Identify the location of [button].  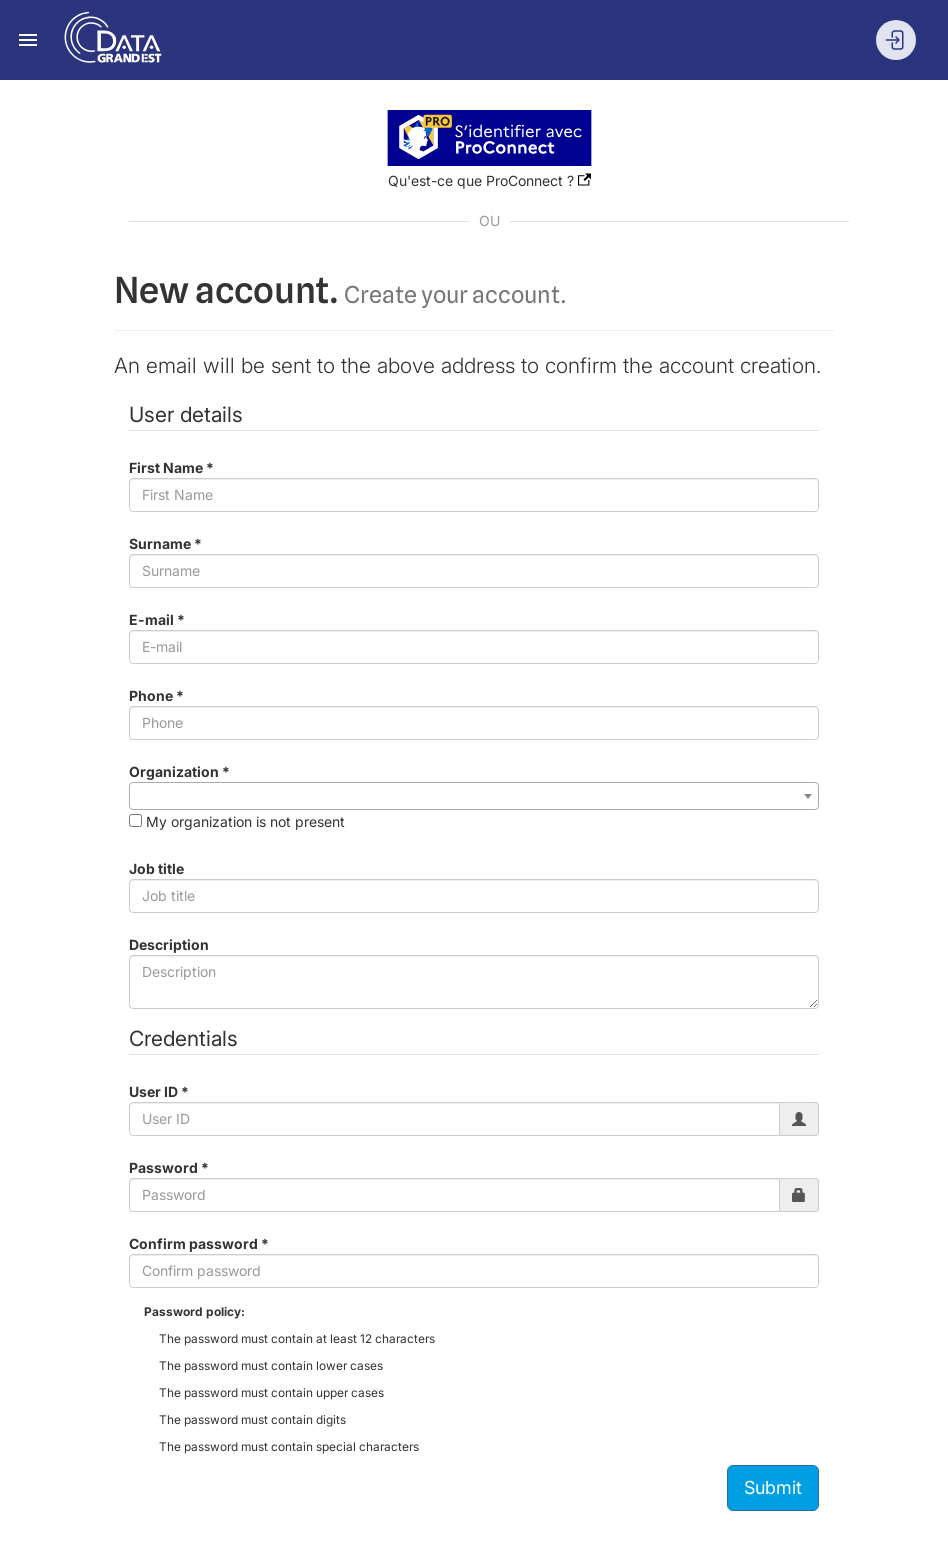
(489, 136).